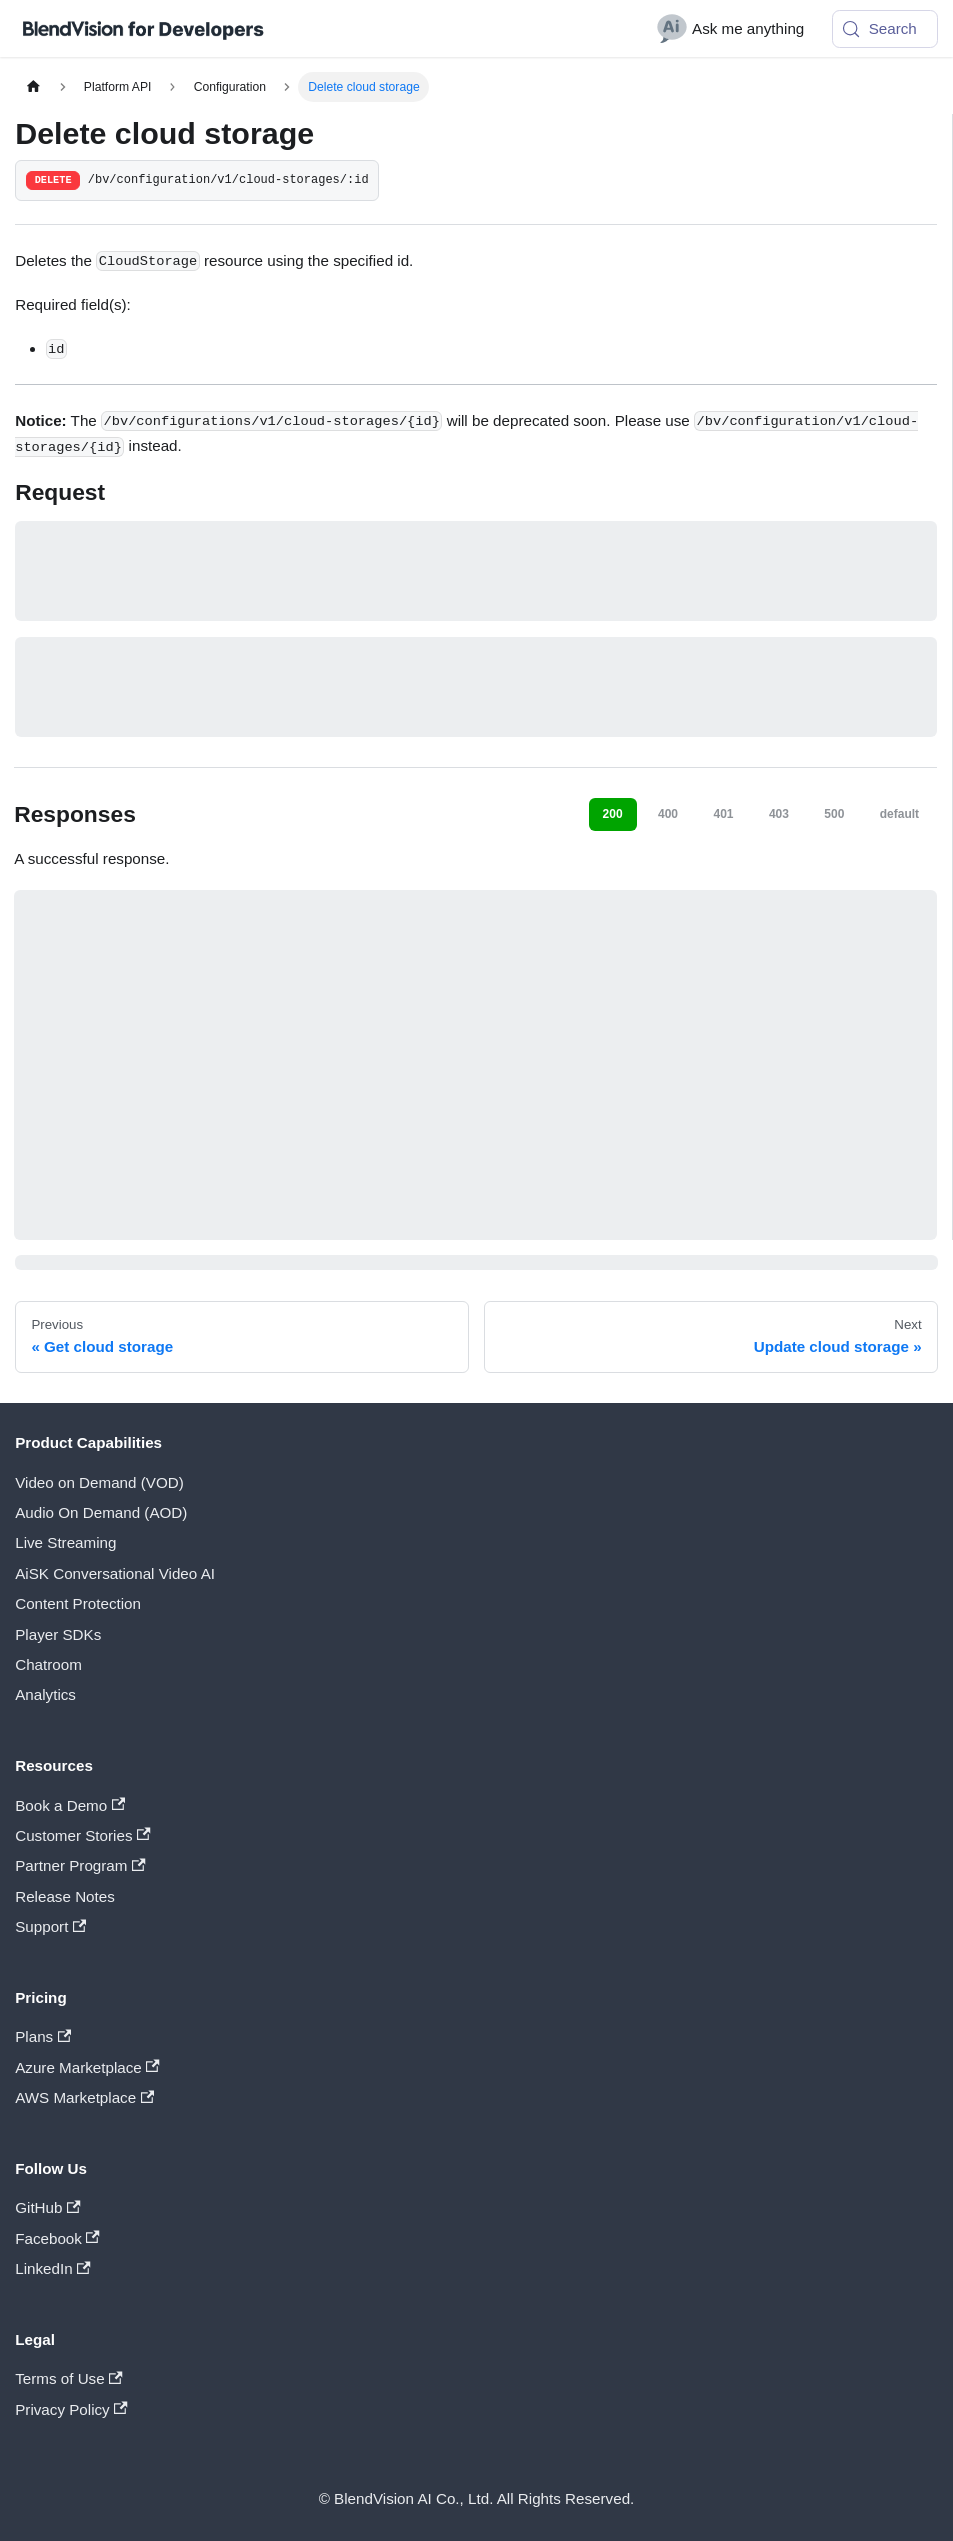  What do you see at coordinates (101, 1512) in the screenshot?
I see `Audio On Demand (AOD)` at bounding box center [101, 1512].